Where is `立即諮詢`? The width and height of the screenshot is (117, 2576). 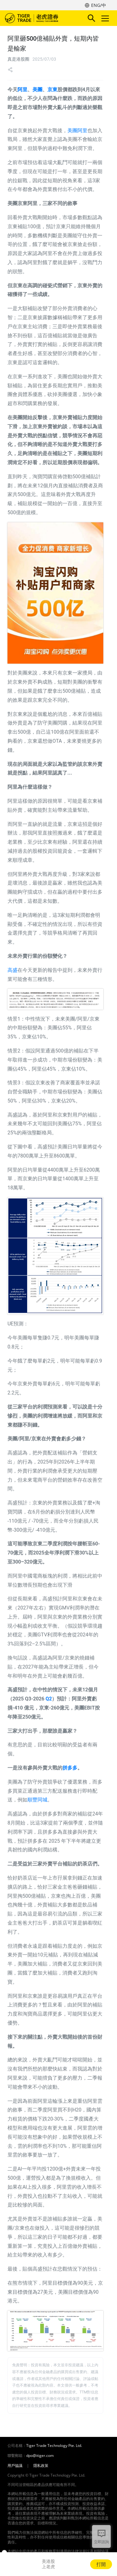 立即諮詢 is located at coordinates (101, 2541).